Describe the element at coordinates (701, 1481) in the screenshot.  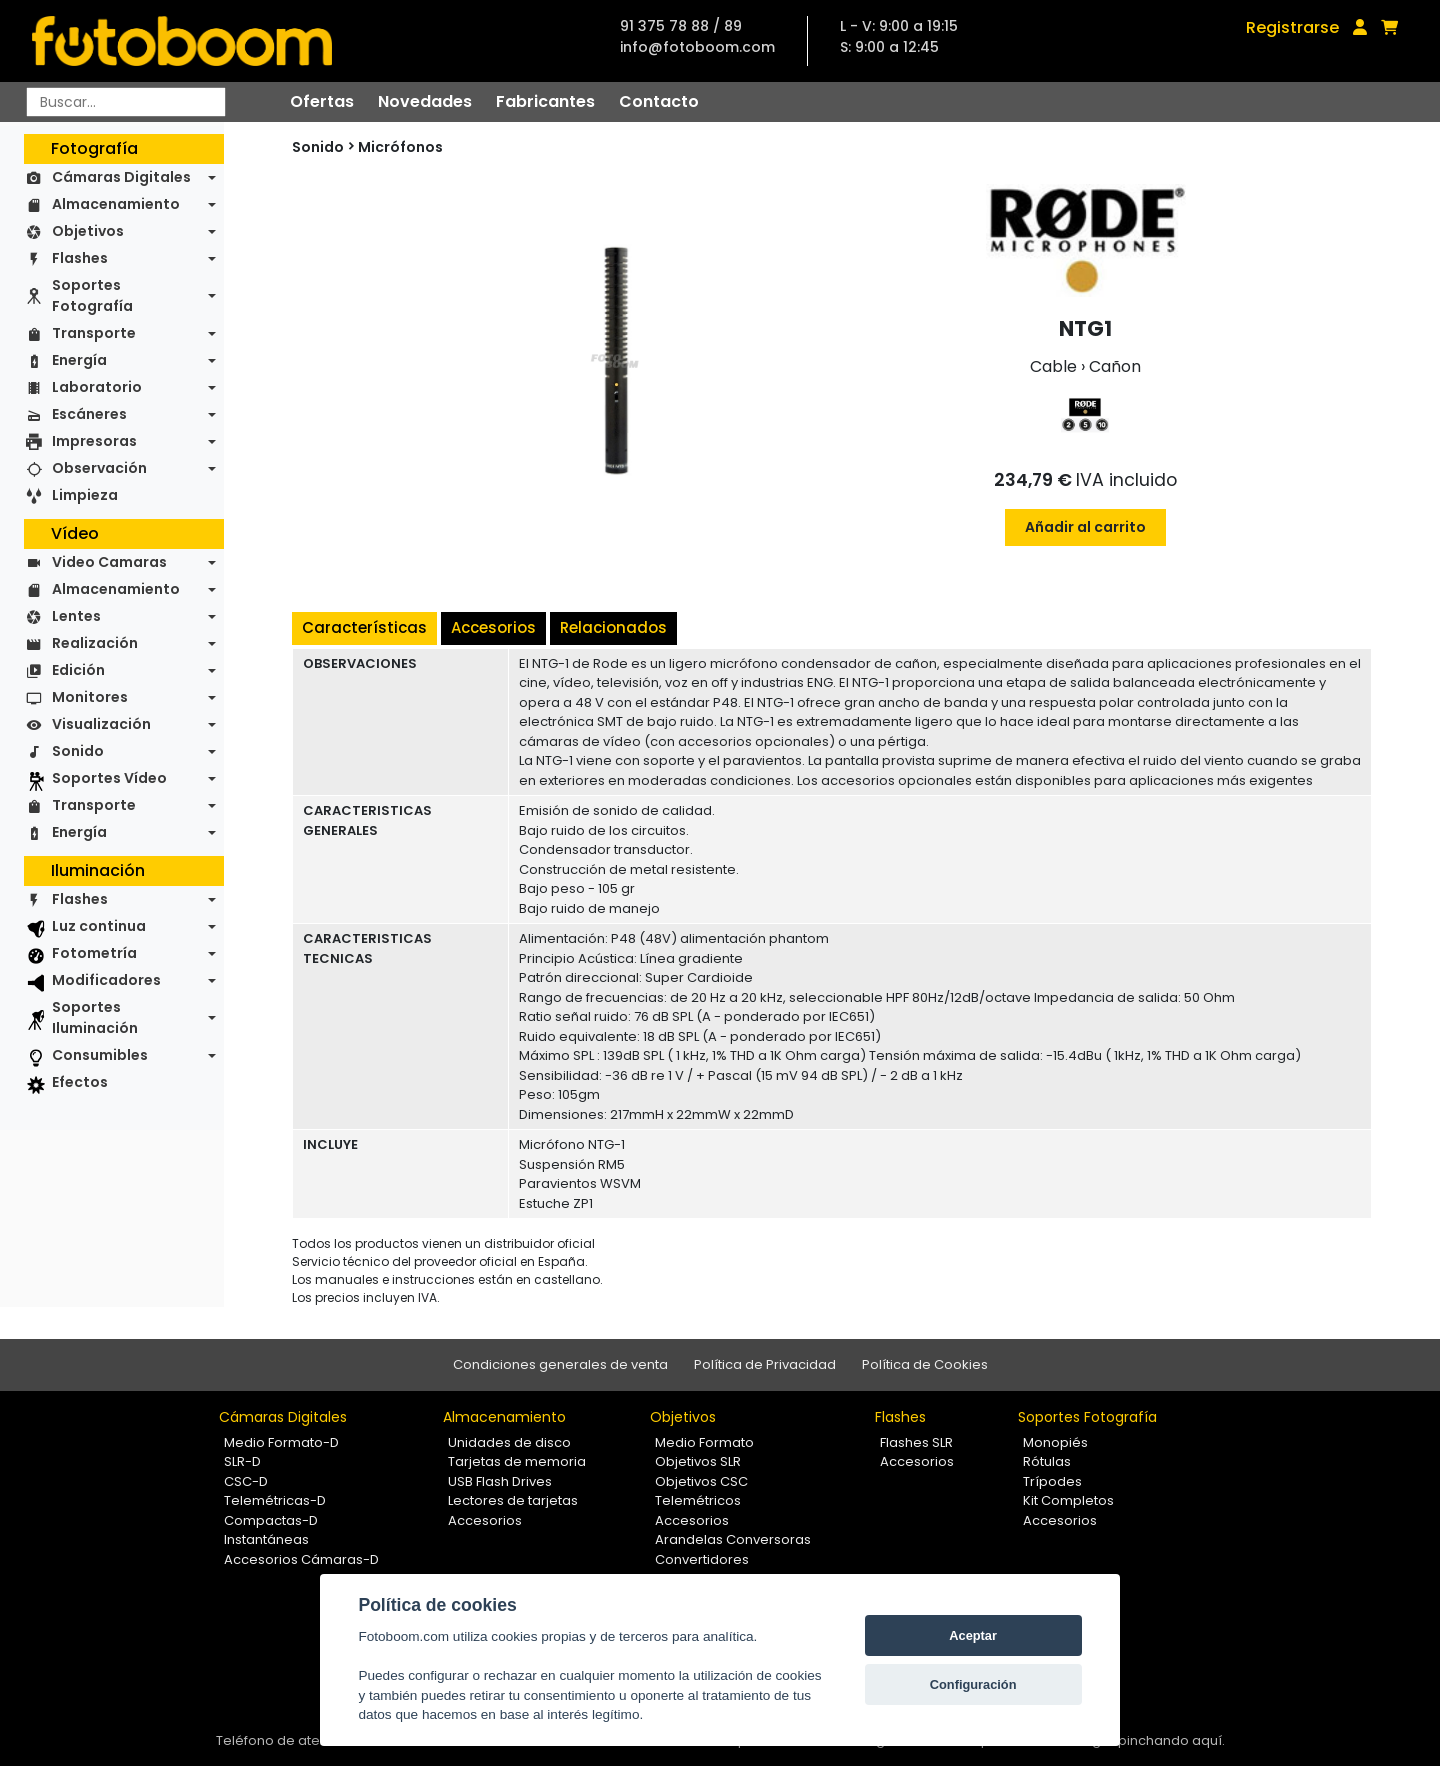
I see `Objetivos CSC` at that location.